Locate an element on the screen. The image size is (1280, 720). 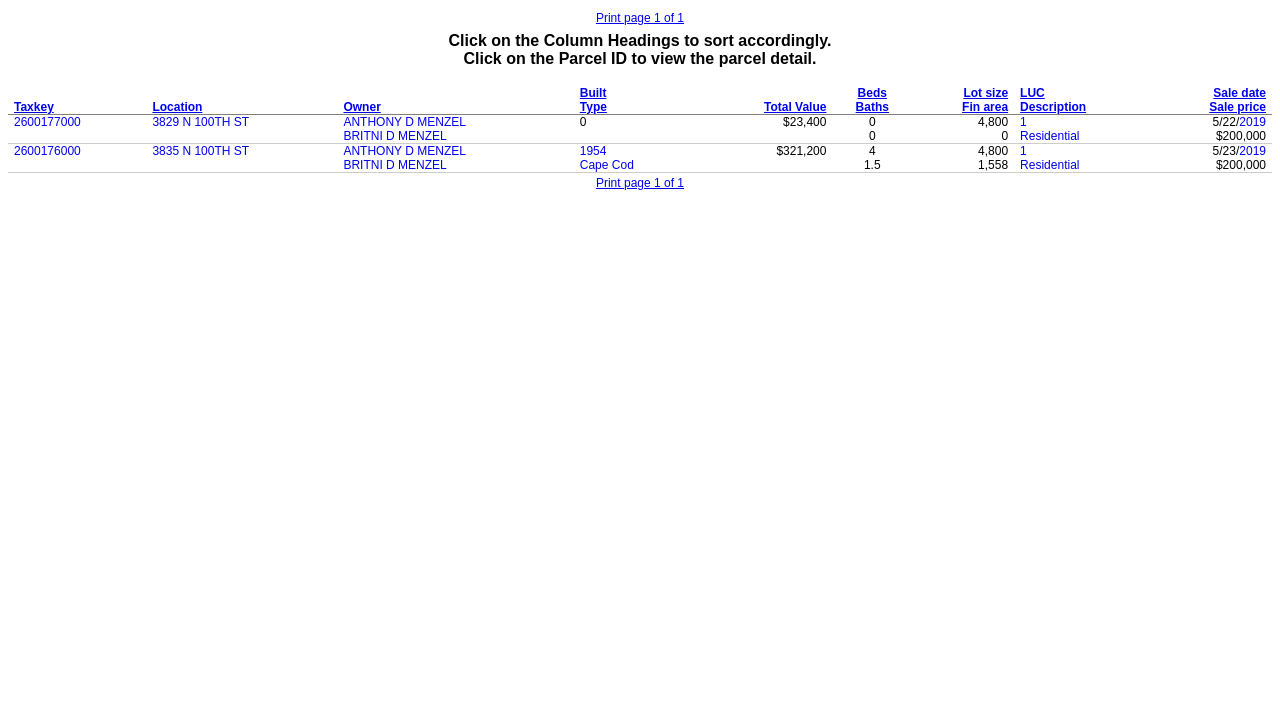
2600176000 is located at coordinates (47, 151).